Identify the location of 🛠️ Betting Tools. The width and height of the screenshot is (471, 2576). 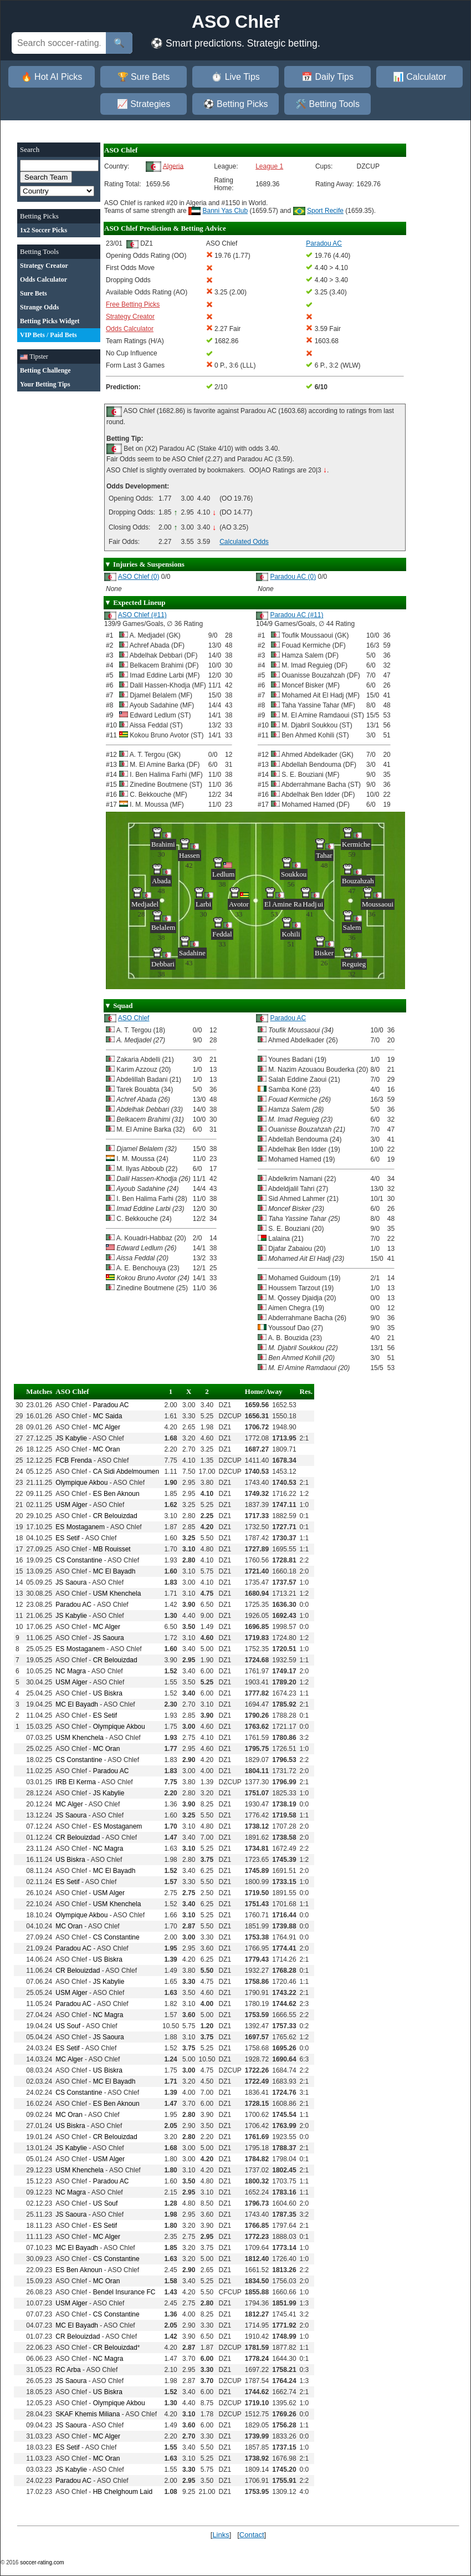
(327, 104).